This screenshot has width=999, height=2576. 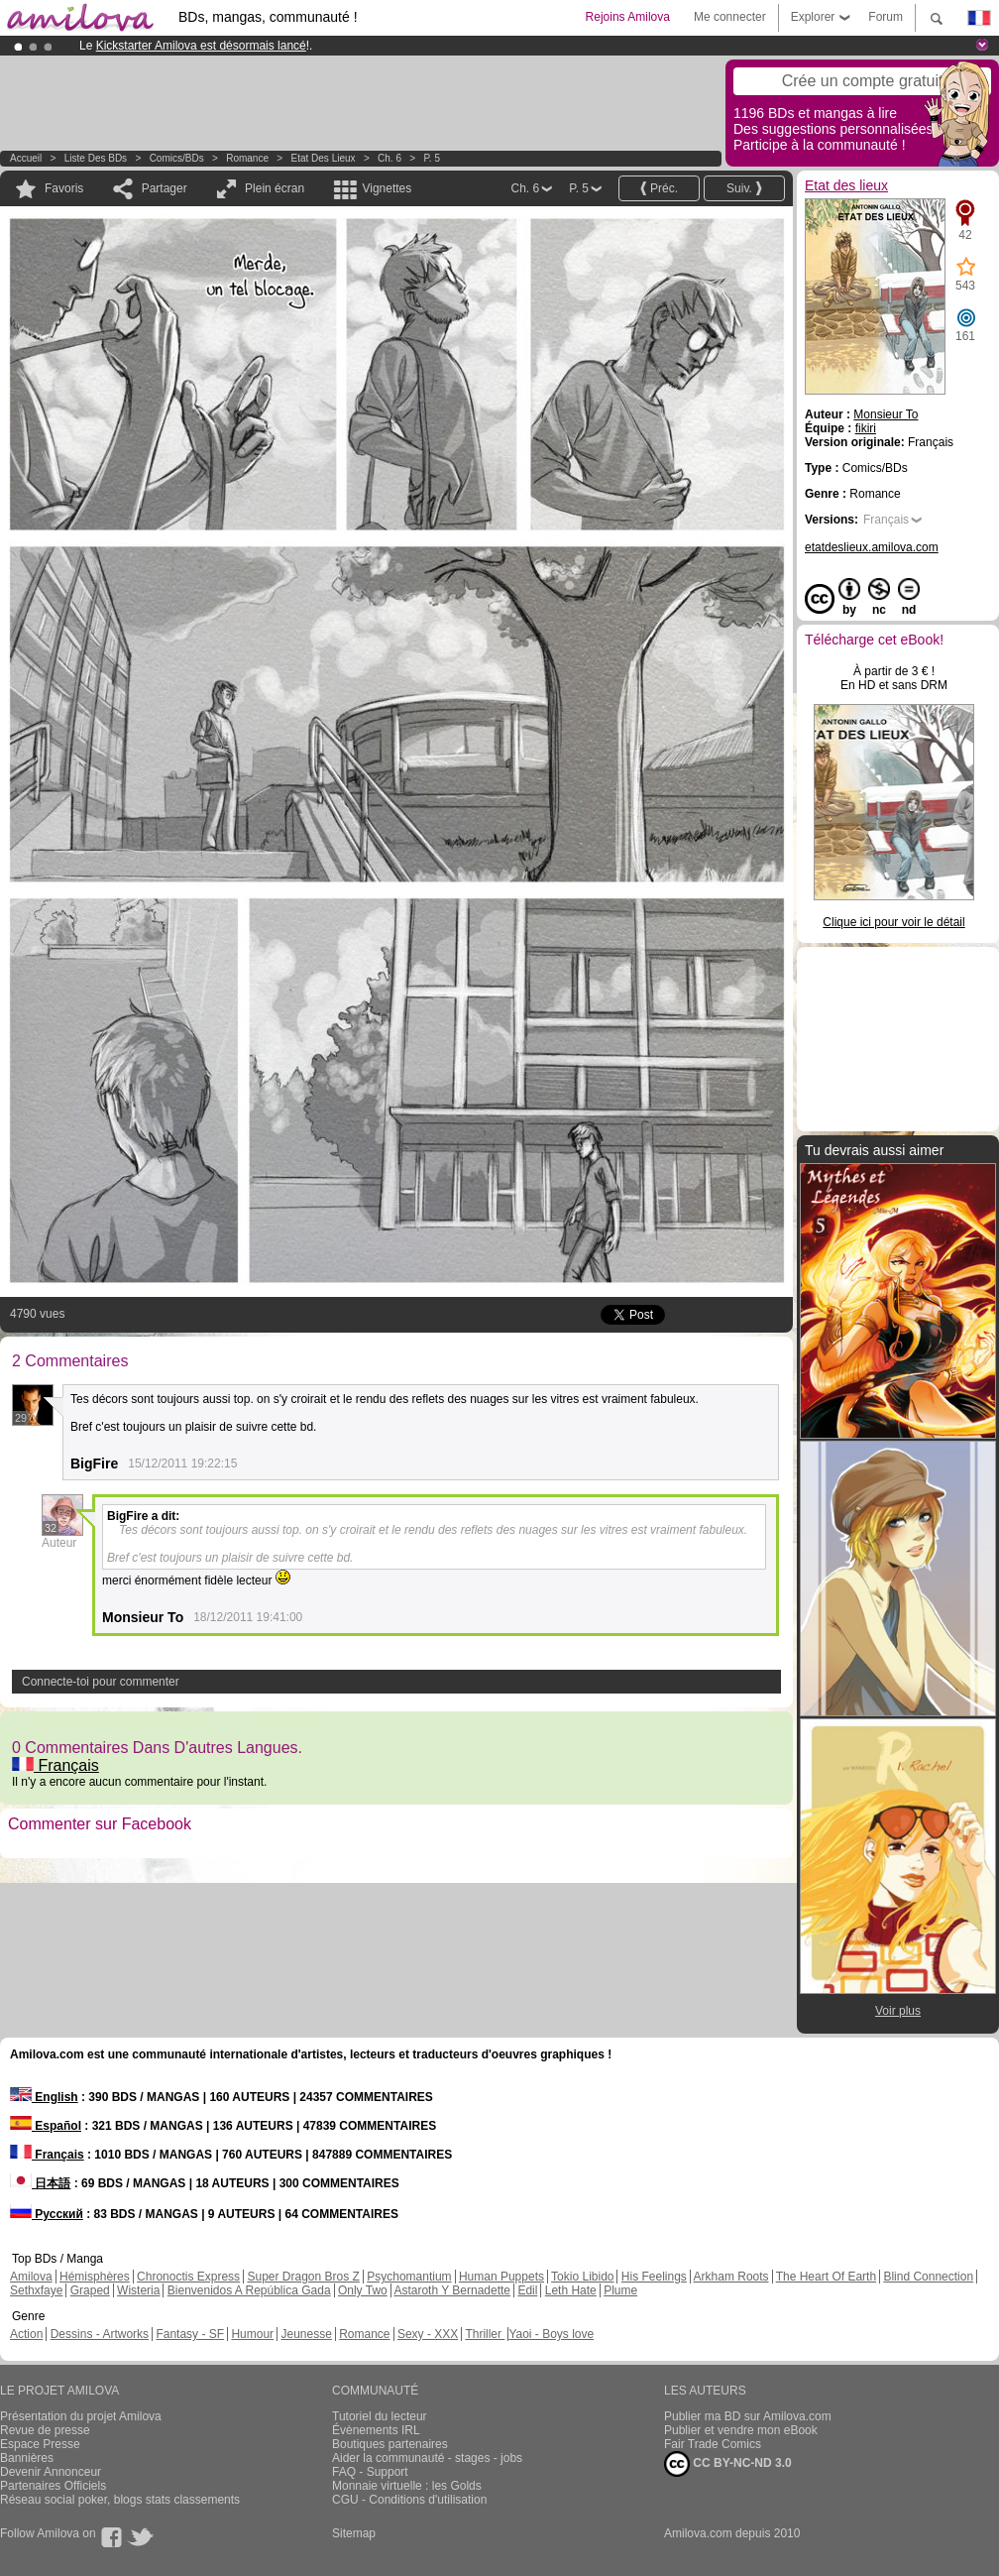 I want to click on 日本語, so click(x=40, y=2183).